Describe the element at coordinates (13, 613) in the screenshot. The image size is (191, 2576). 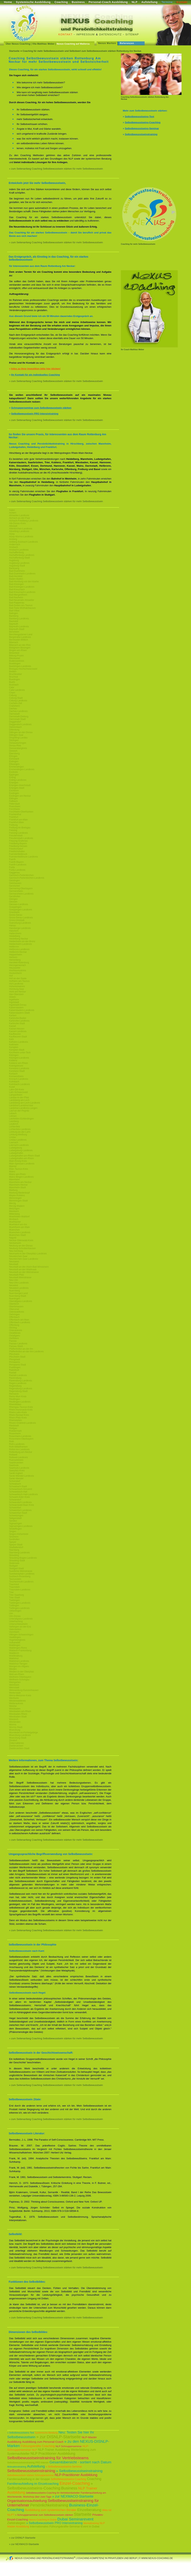
I see `Balingen` at that location.